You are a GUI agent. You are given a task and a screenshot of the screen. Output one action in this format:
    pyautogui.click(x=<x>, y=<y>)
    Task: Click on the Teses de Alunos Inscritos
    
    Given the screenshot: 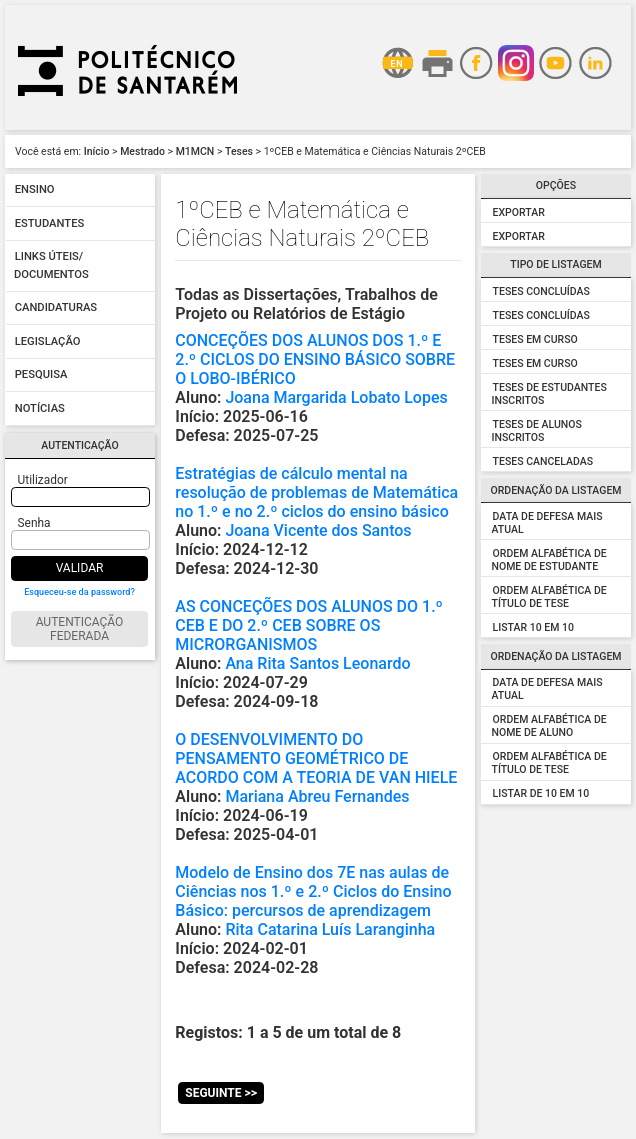 What is the action you would take?
    pyautogui.click(x=537, y=431)
    